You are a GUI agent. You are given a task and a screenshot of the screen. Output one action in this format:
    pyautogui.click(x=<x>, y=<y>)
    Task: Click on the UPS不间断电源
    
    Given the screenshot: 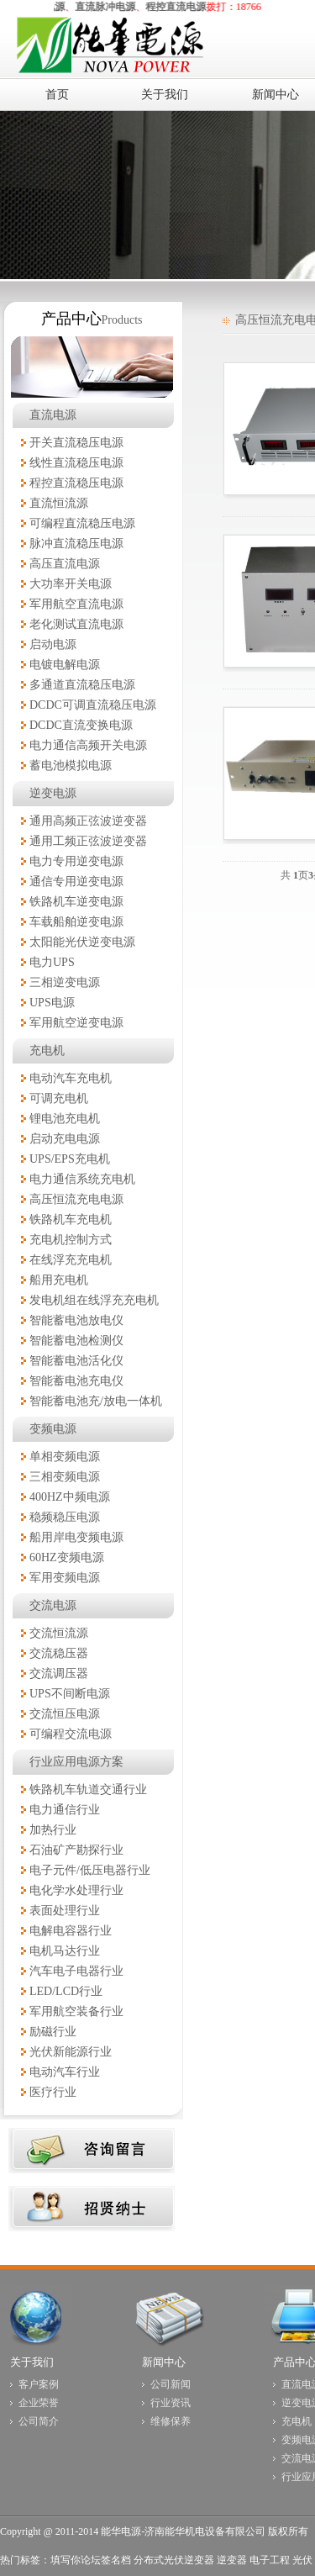 What is the action you would take?
    pyautogui.click(x=69, y=1693)
    